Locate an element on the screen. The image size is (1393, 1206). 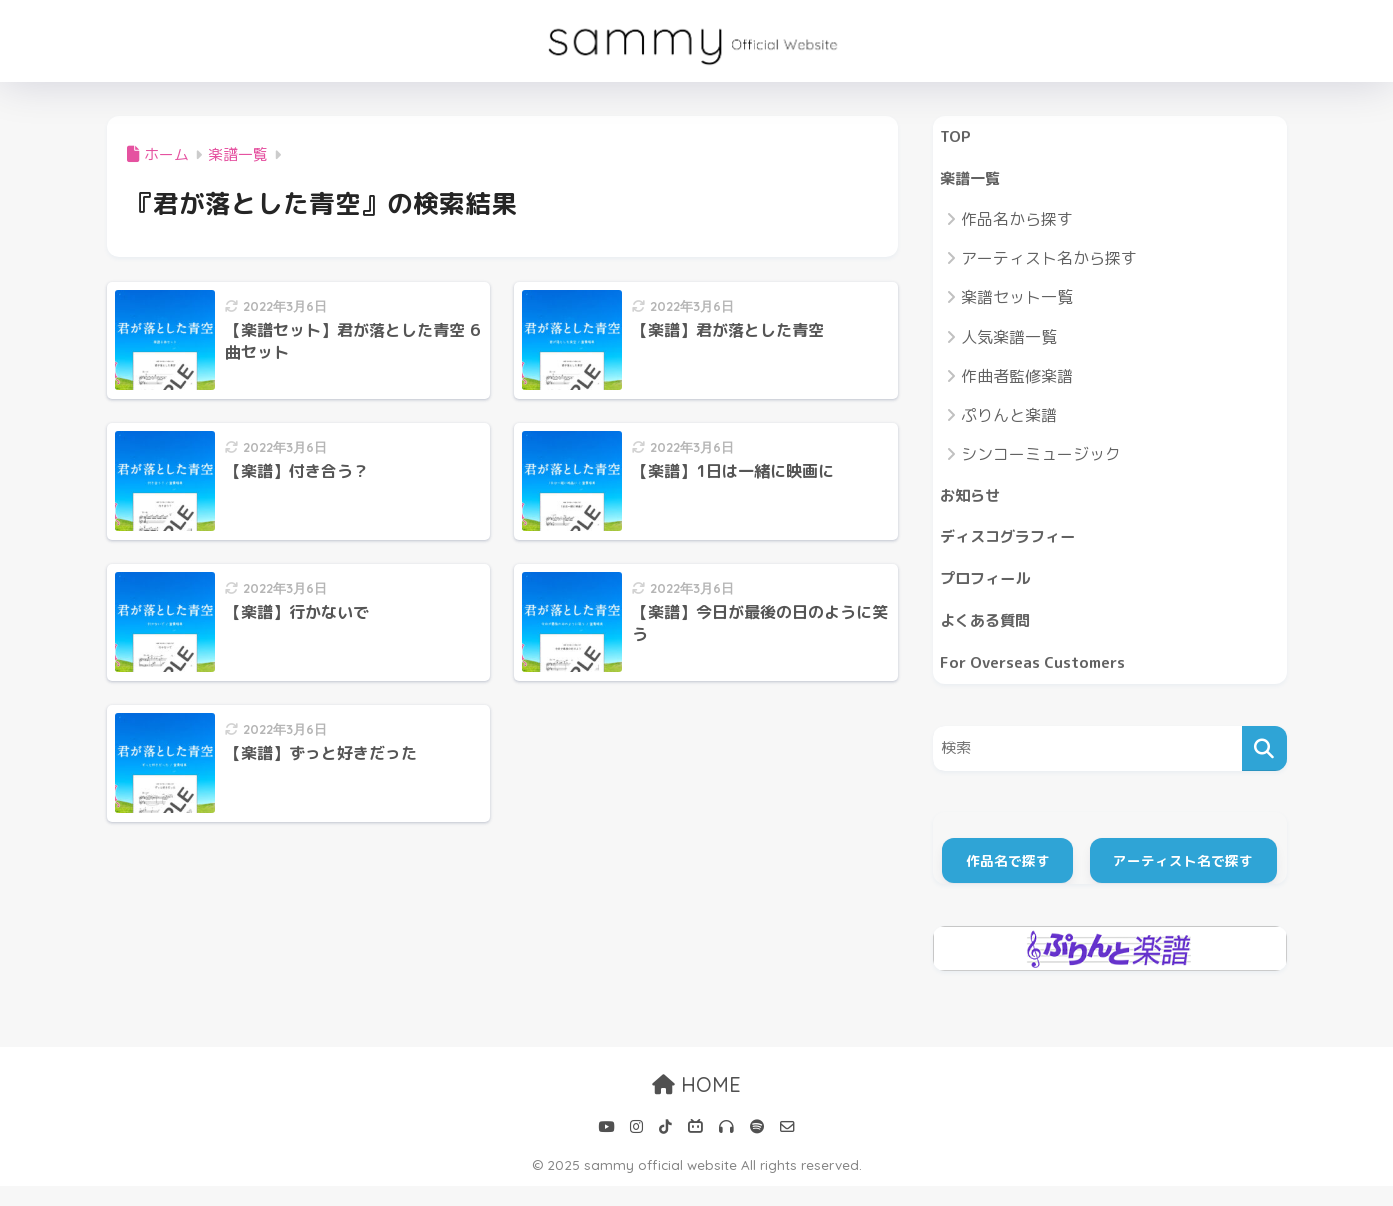
ディスコグラフィー is located at coordinates (1016, 546).